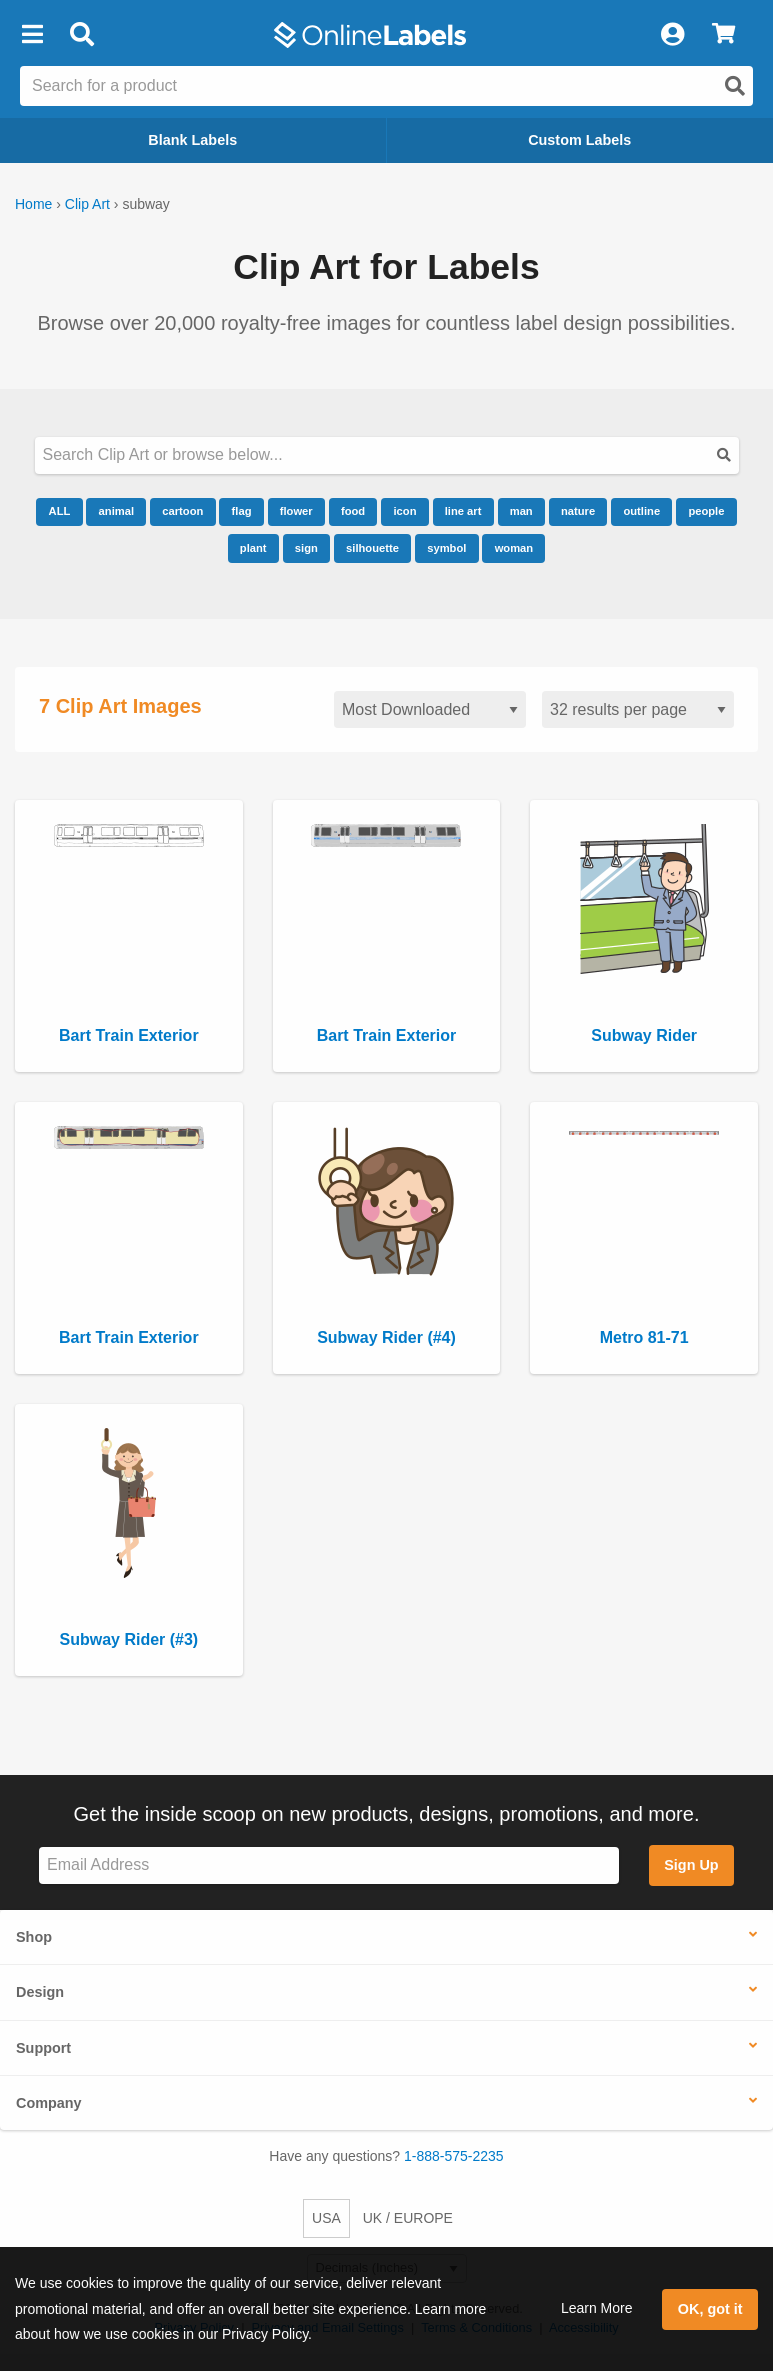 Image resolution: width=773 pixels, height=2371 pixels. What do you see at coordinates (87, 204) in the screenshot?
I see `Clip Art` at bounding box center [87, 204].